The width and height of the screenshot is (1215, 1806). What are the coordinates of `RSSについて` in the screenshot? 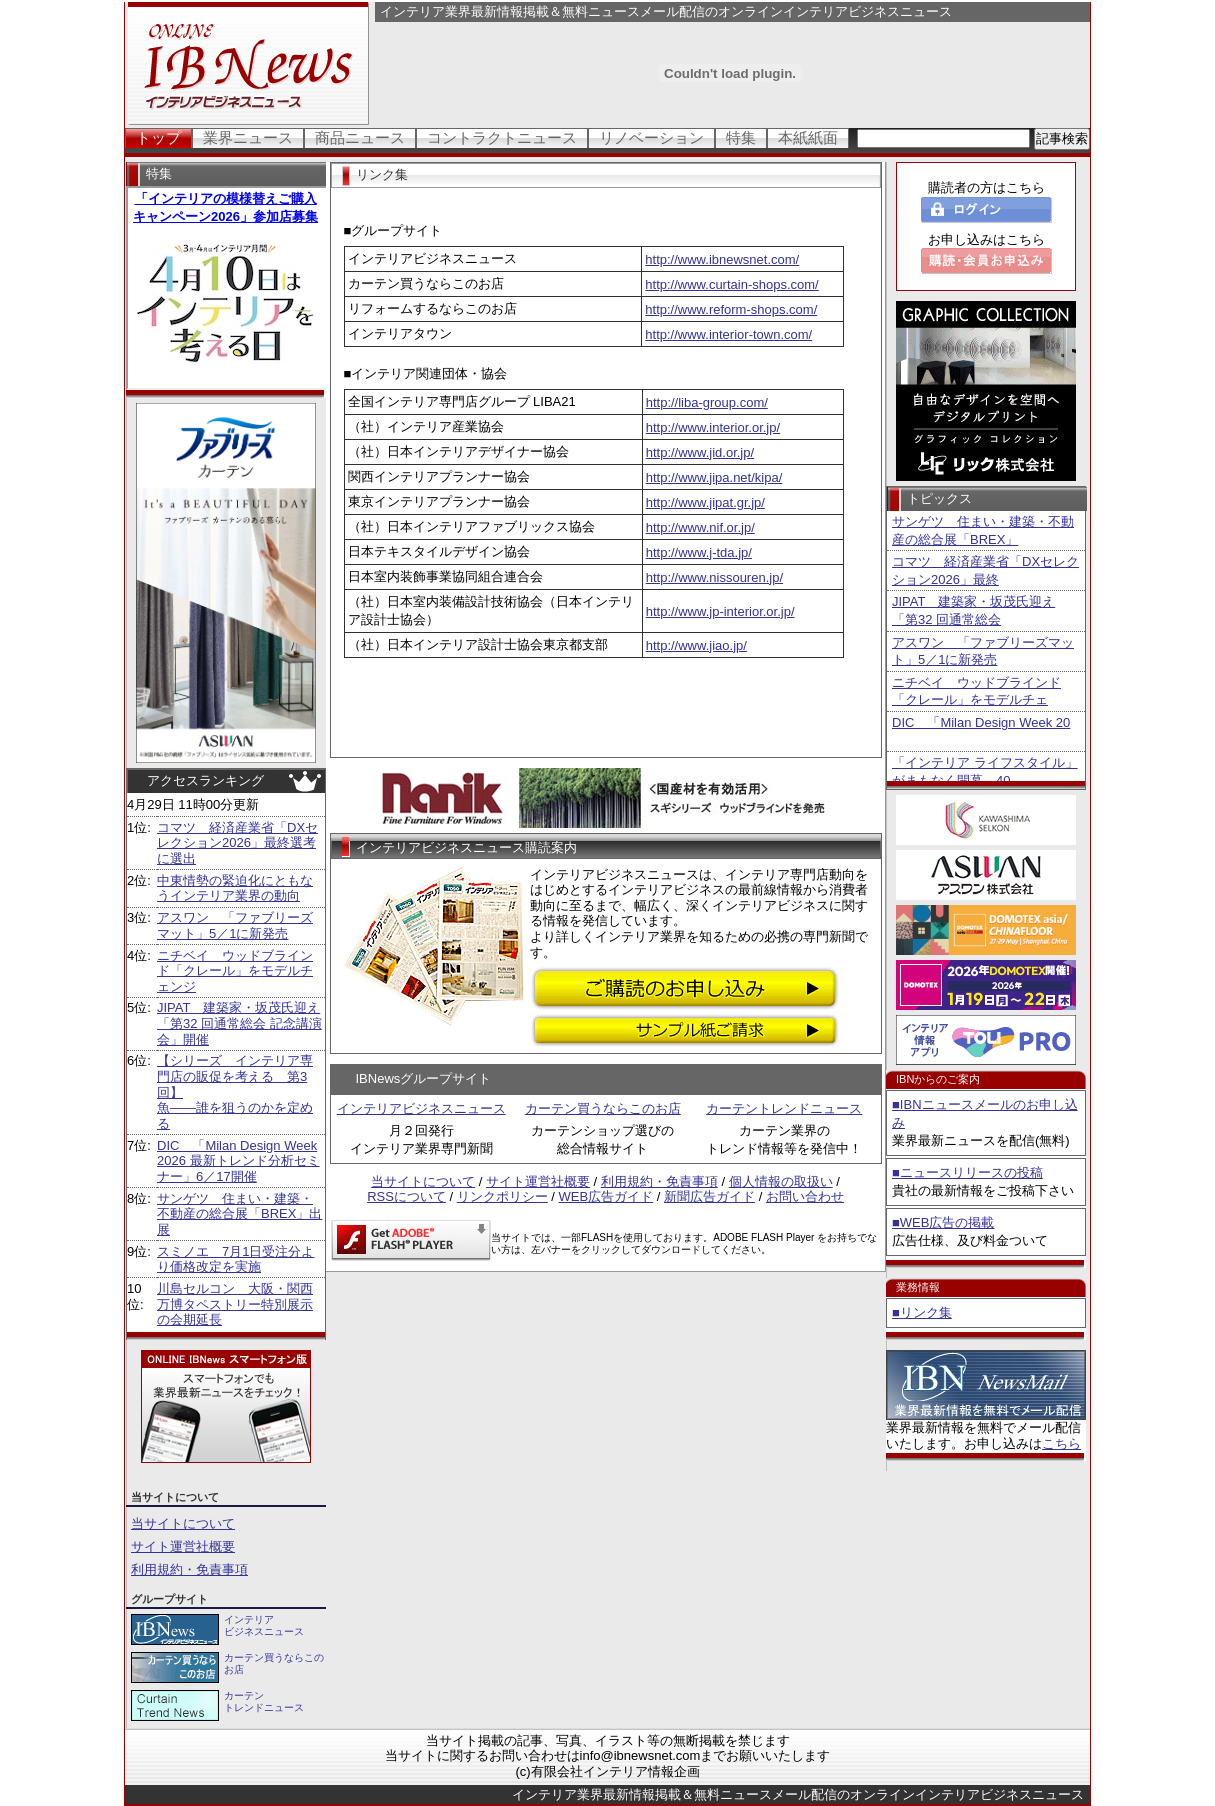 It's located at (406, 1196).